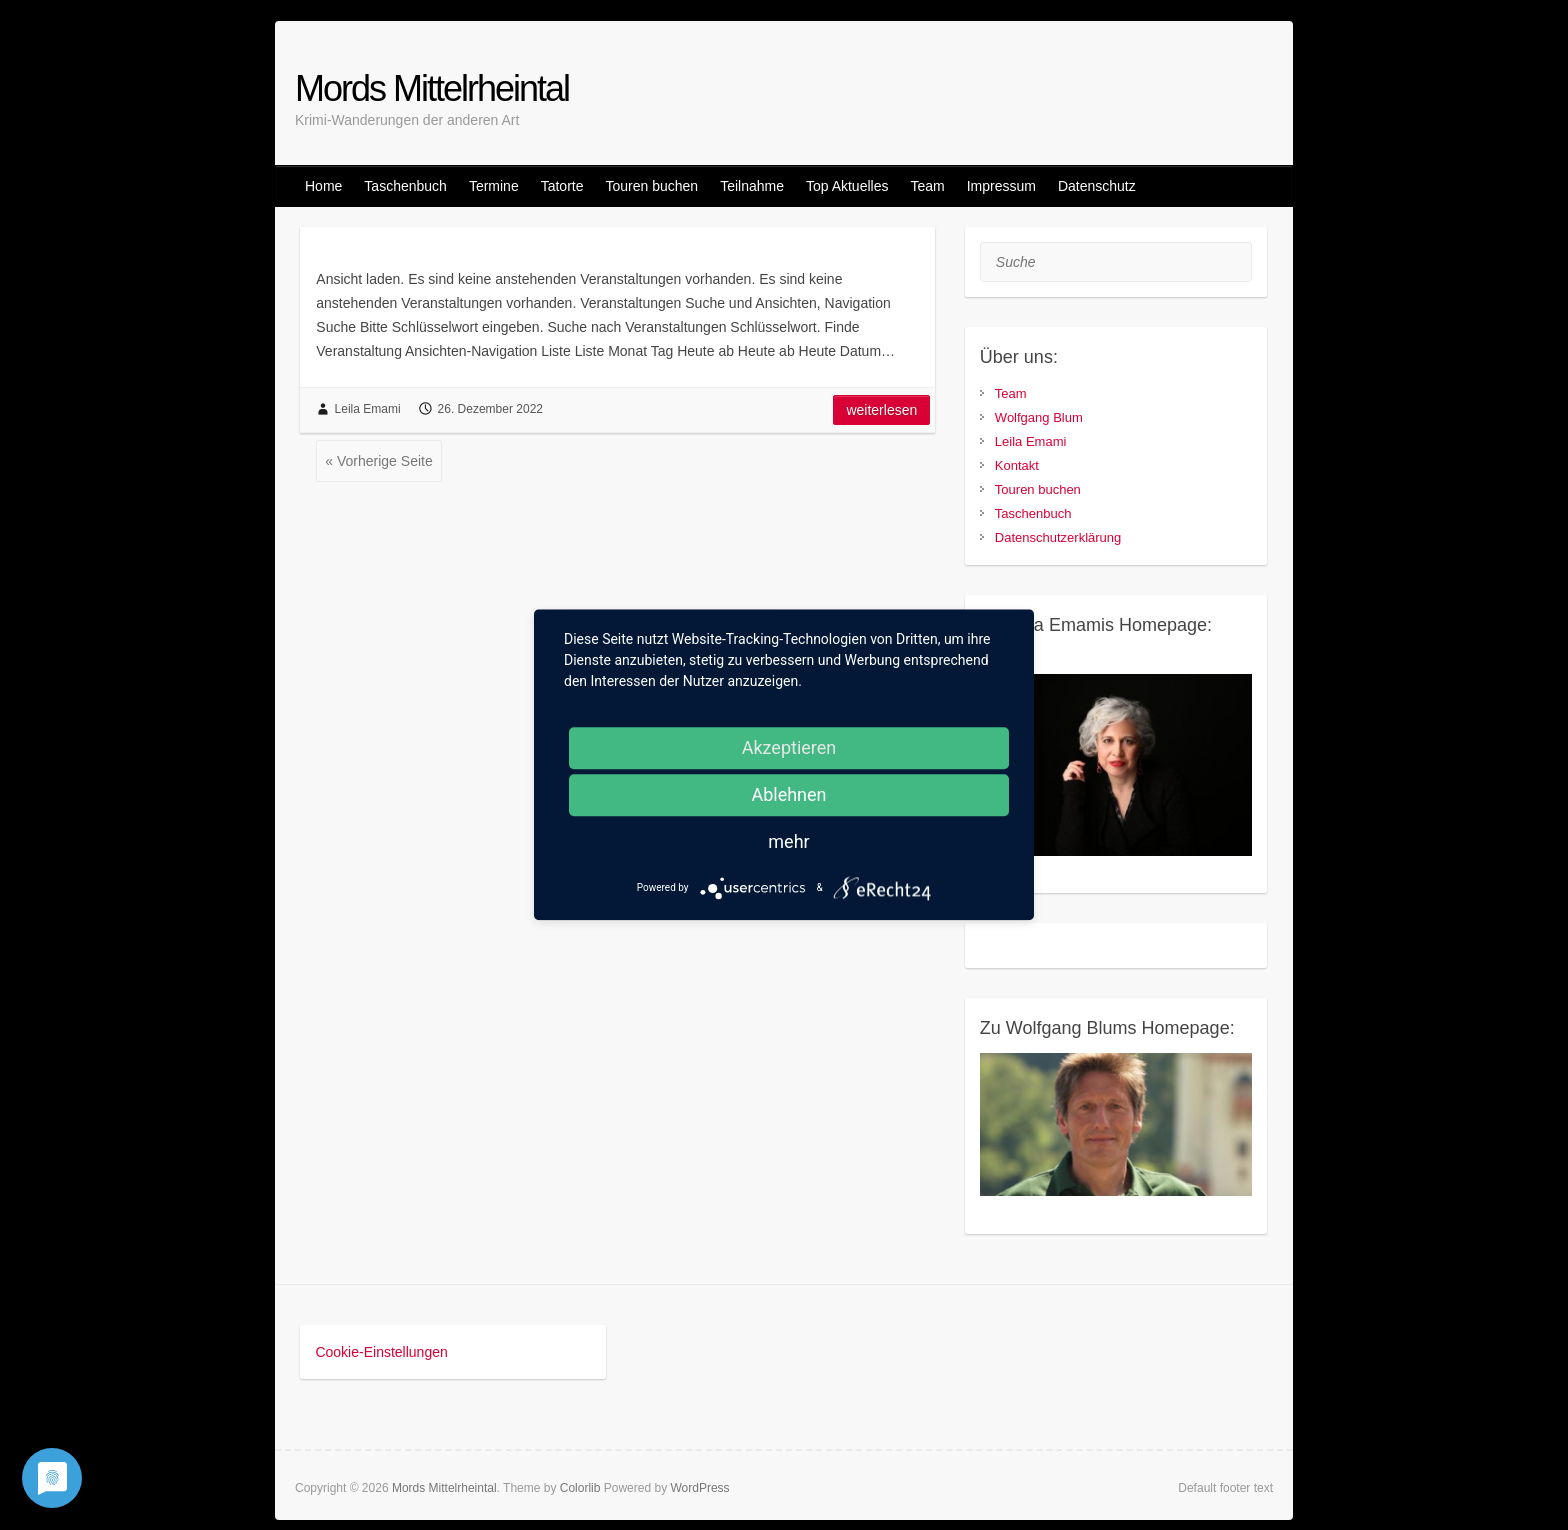 The width and height of the screenshot is (1568, 1530). What do you see at coordinates (368, 409) in the screenshot?
I see `Leila Emami` at bounding box center [368, 409].